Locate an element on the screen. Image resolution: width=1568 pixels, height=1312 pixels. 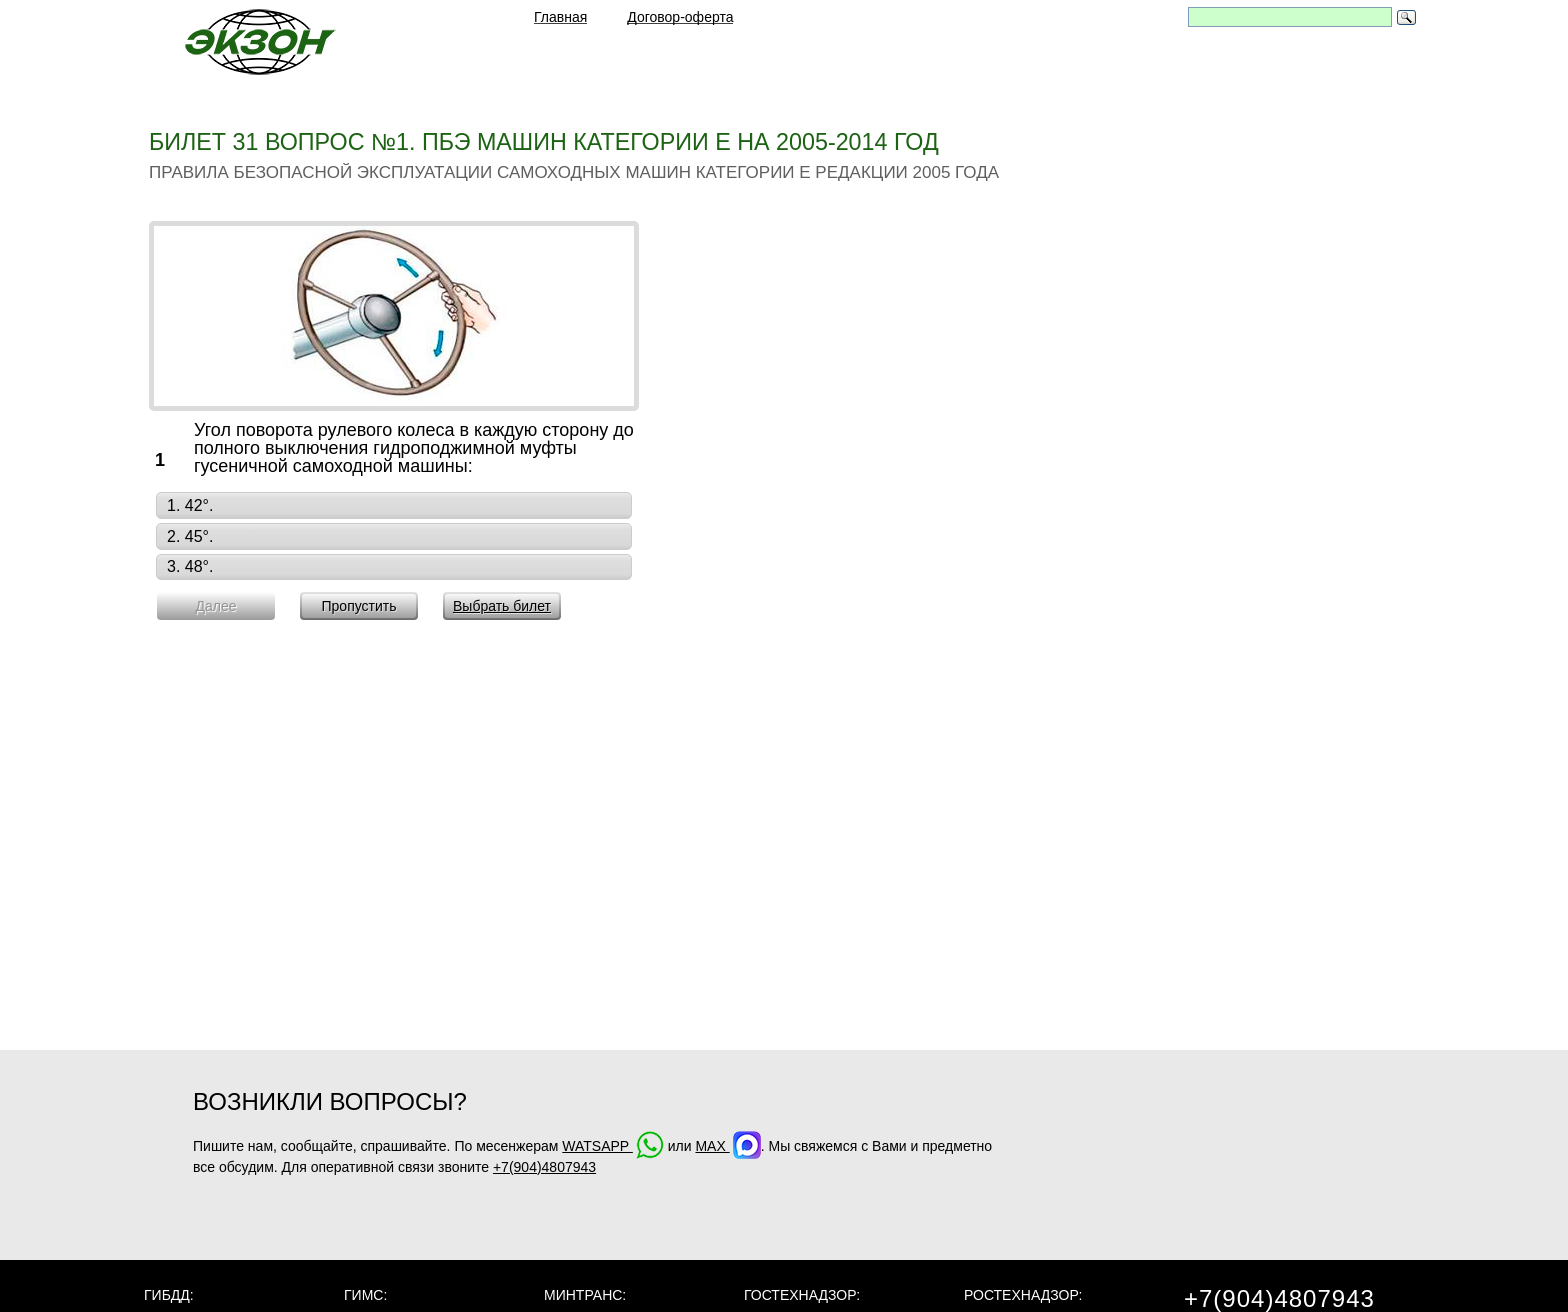
МинТранс: is located at coordinates (585, 1295).